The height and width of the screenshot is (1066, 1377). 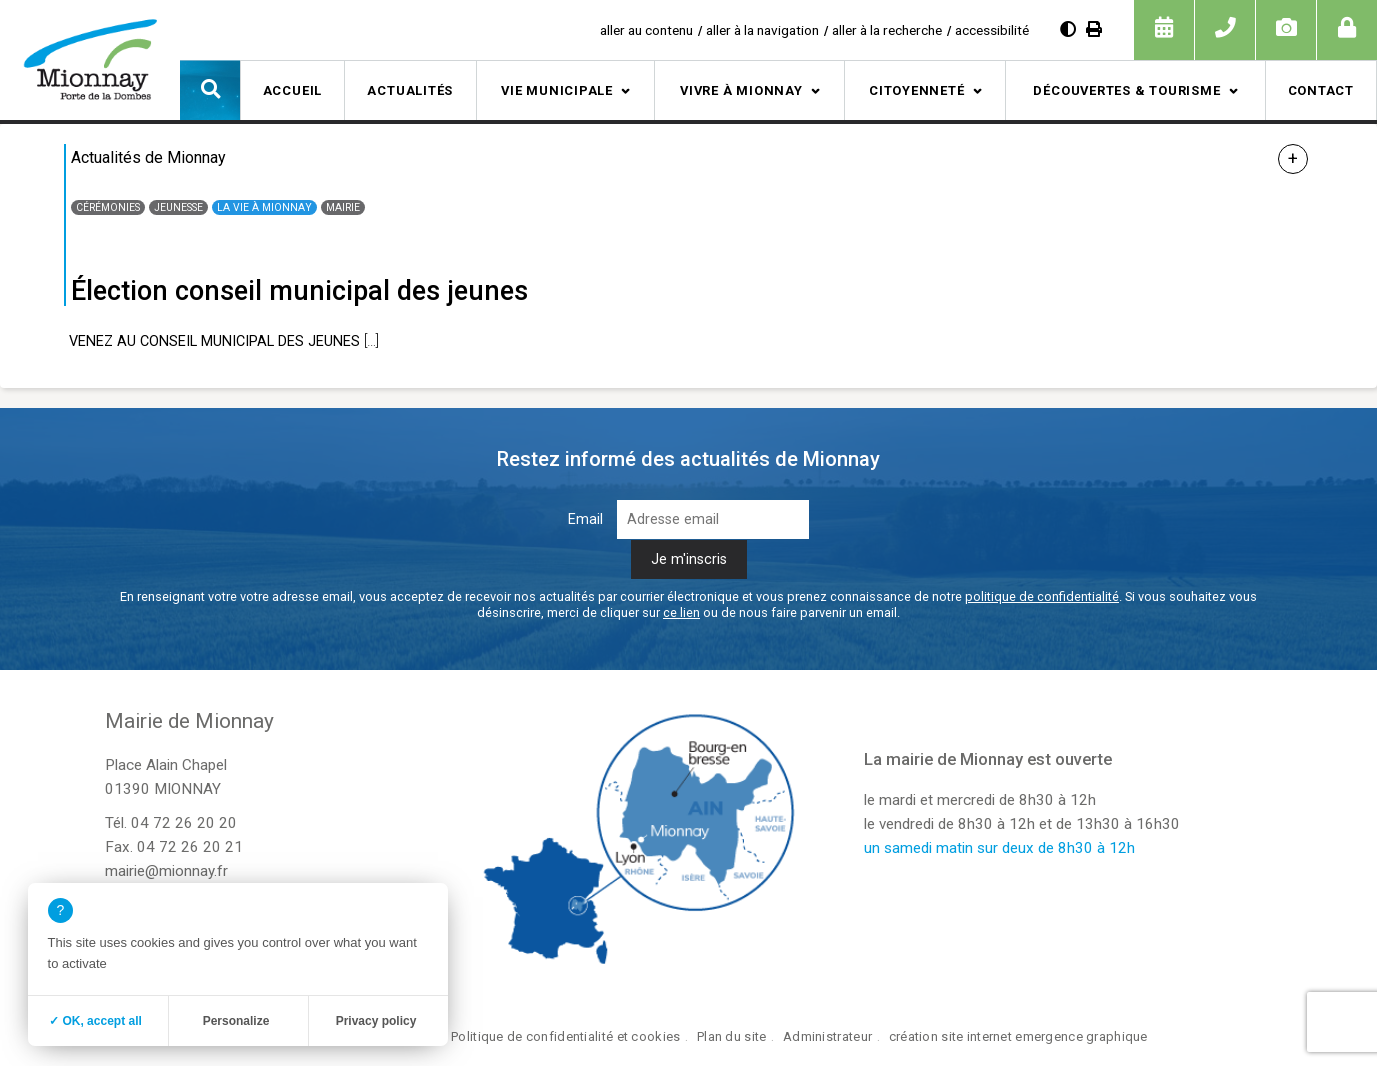 I want to click on Email, so click(x=585, y=519).